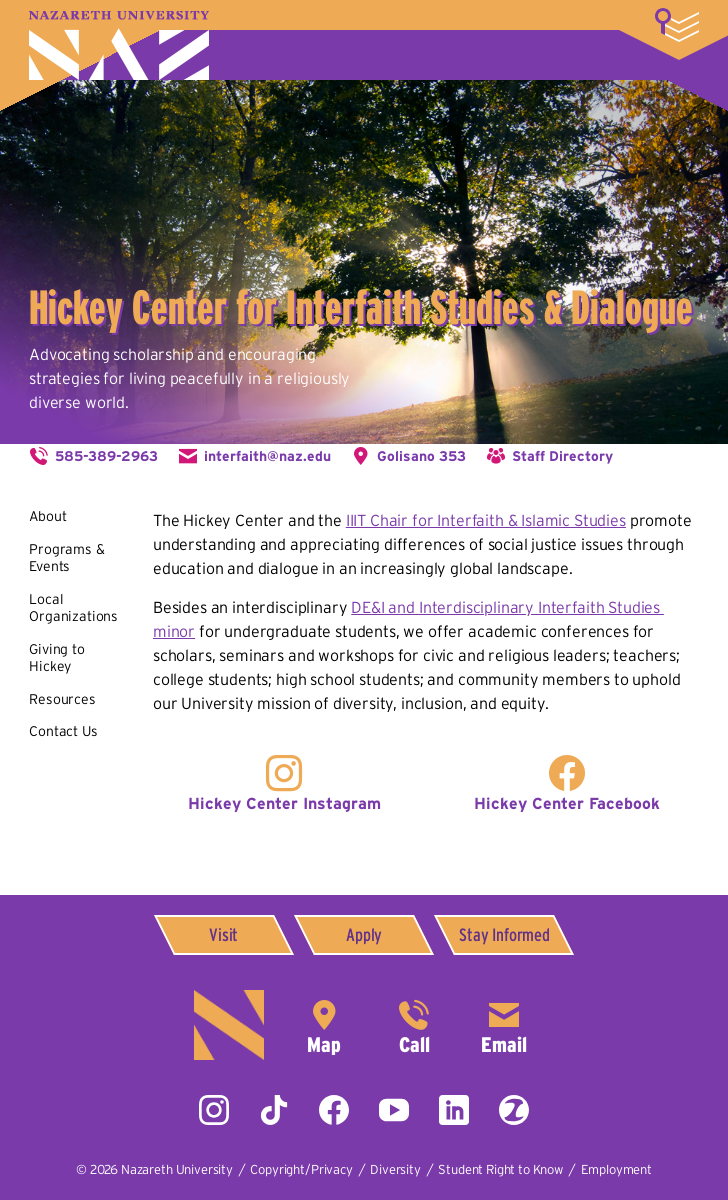  I want to click on ZeeMee, so click(514, 1110).